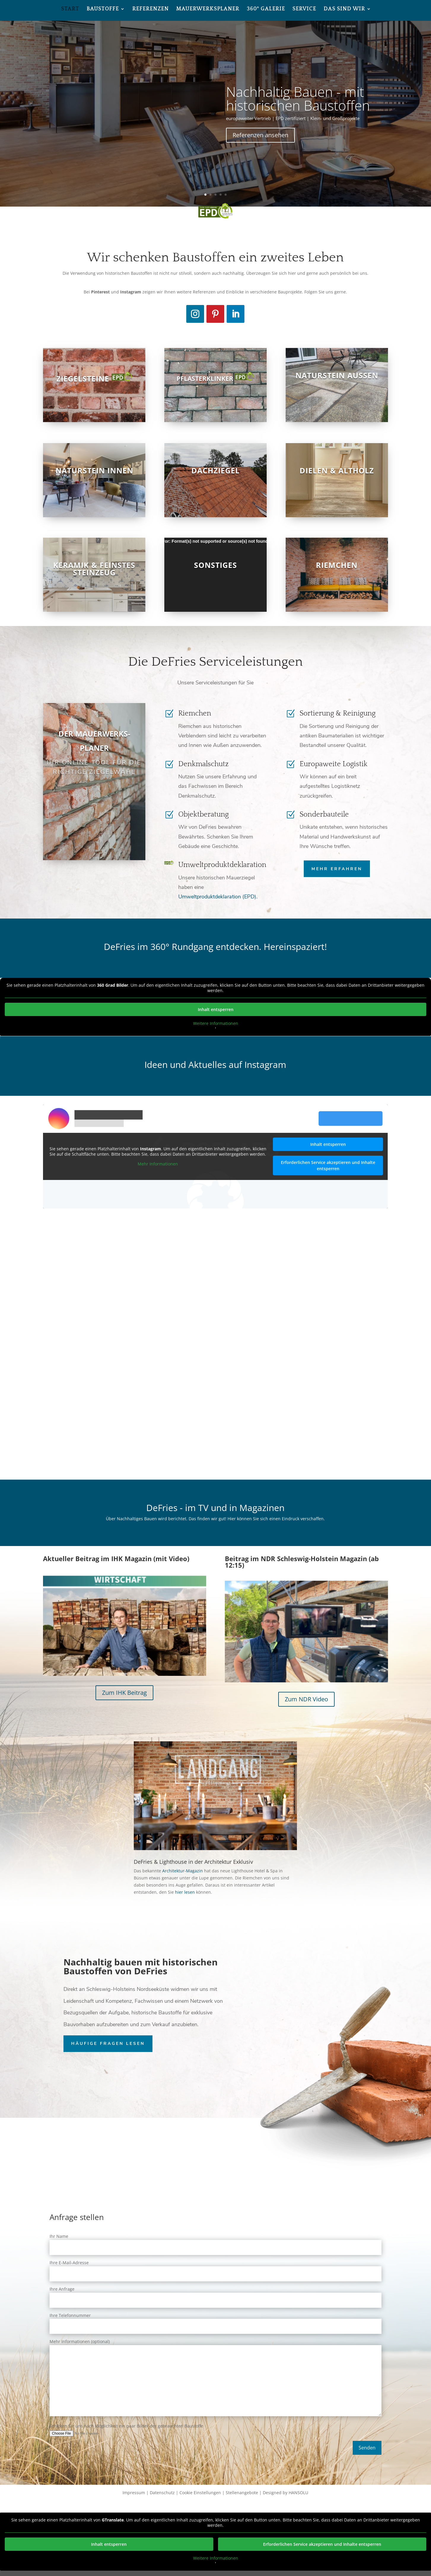  I want to click on Zum IHK Beitrag [button], so click(124, 1693).